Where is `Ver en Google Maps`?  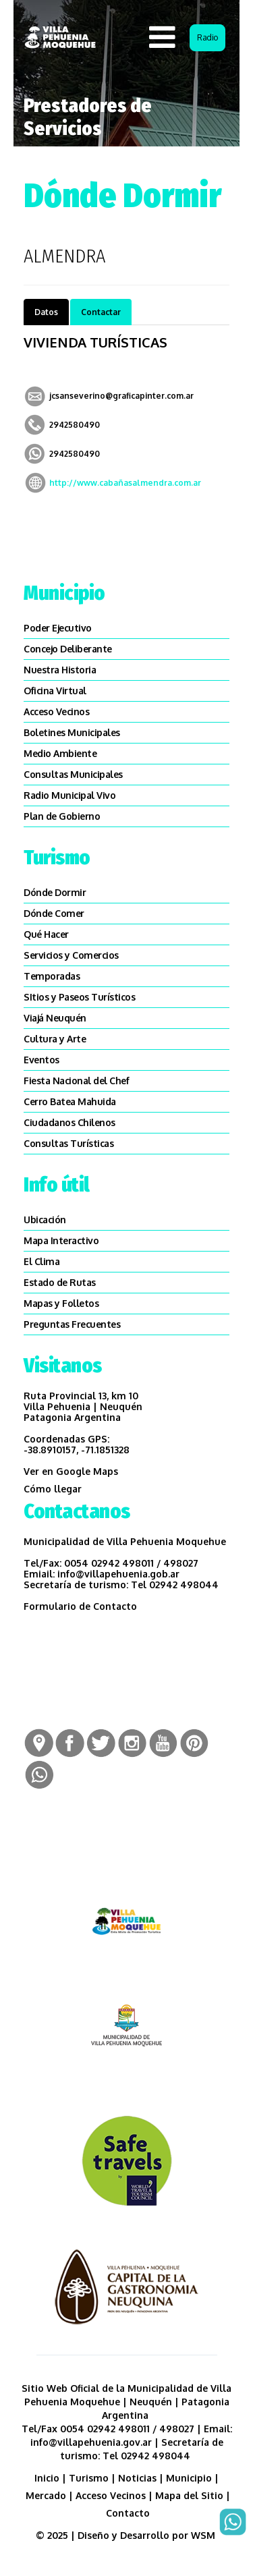
Ver en Google Maps is located at coordinates (71, 1471).